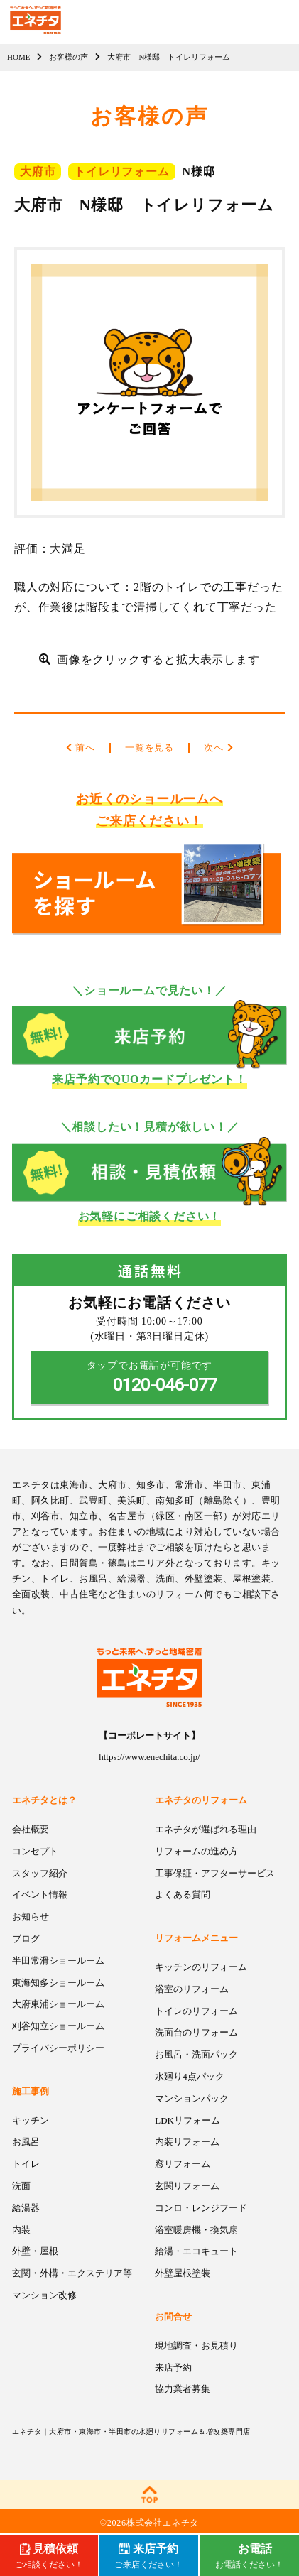 This screenshot has width=299, height=2576. I want to click on よくある質問, so click(182, 1894).